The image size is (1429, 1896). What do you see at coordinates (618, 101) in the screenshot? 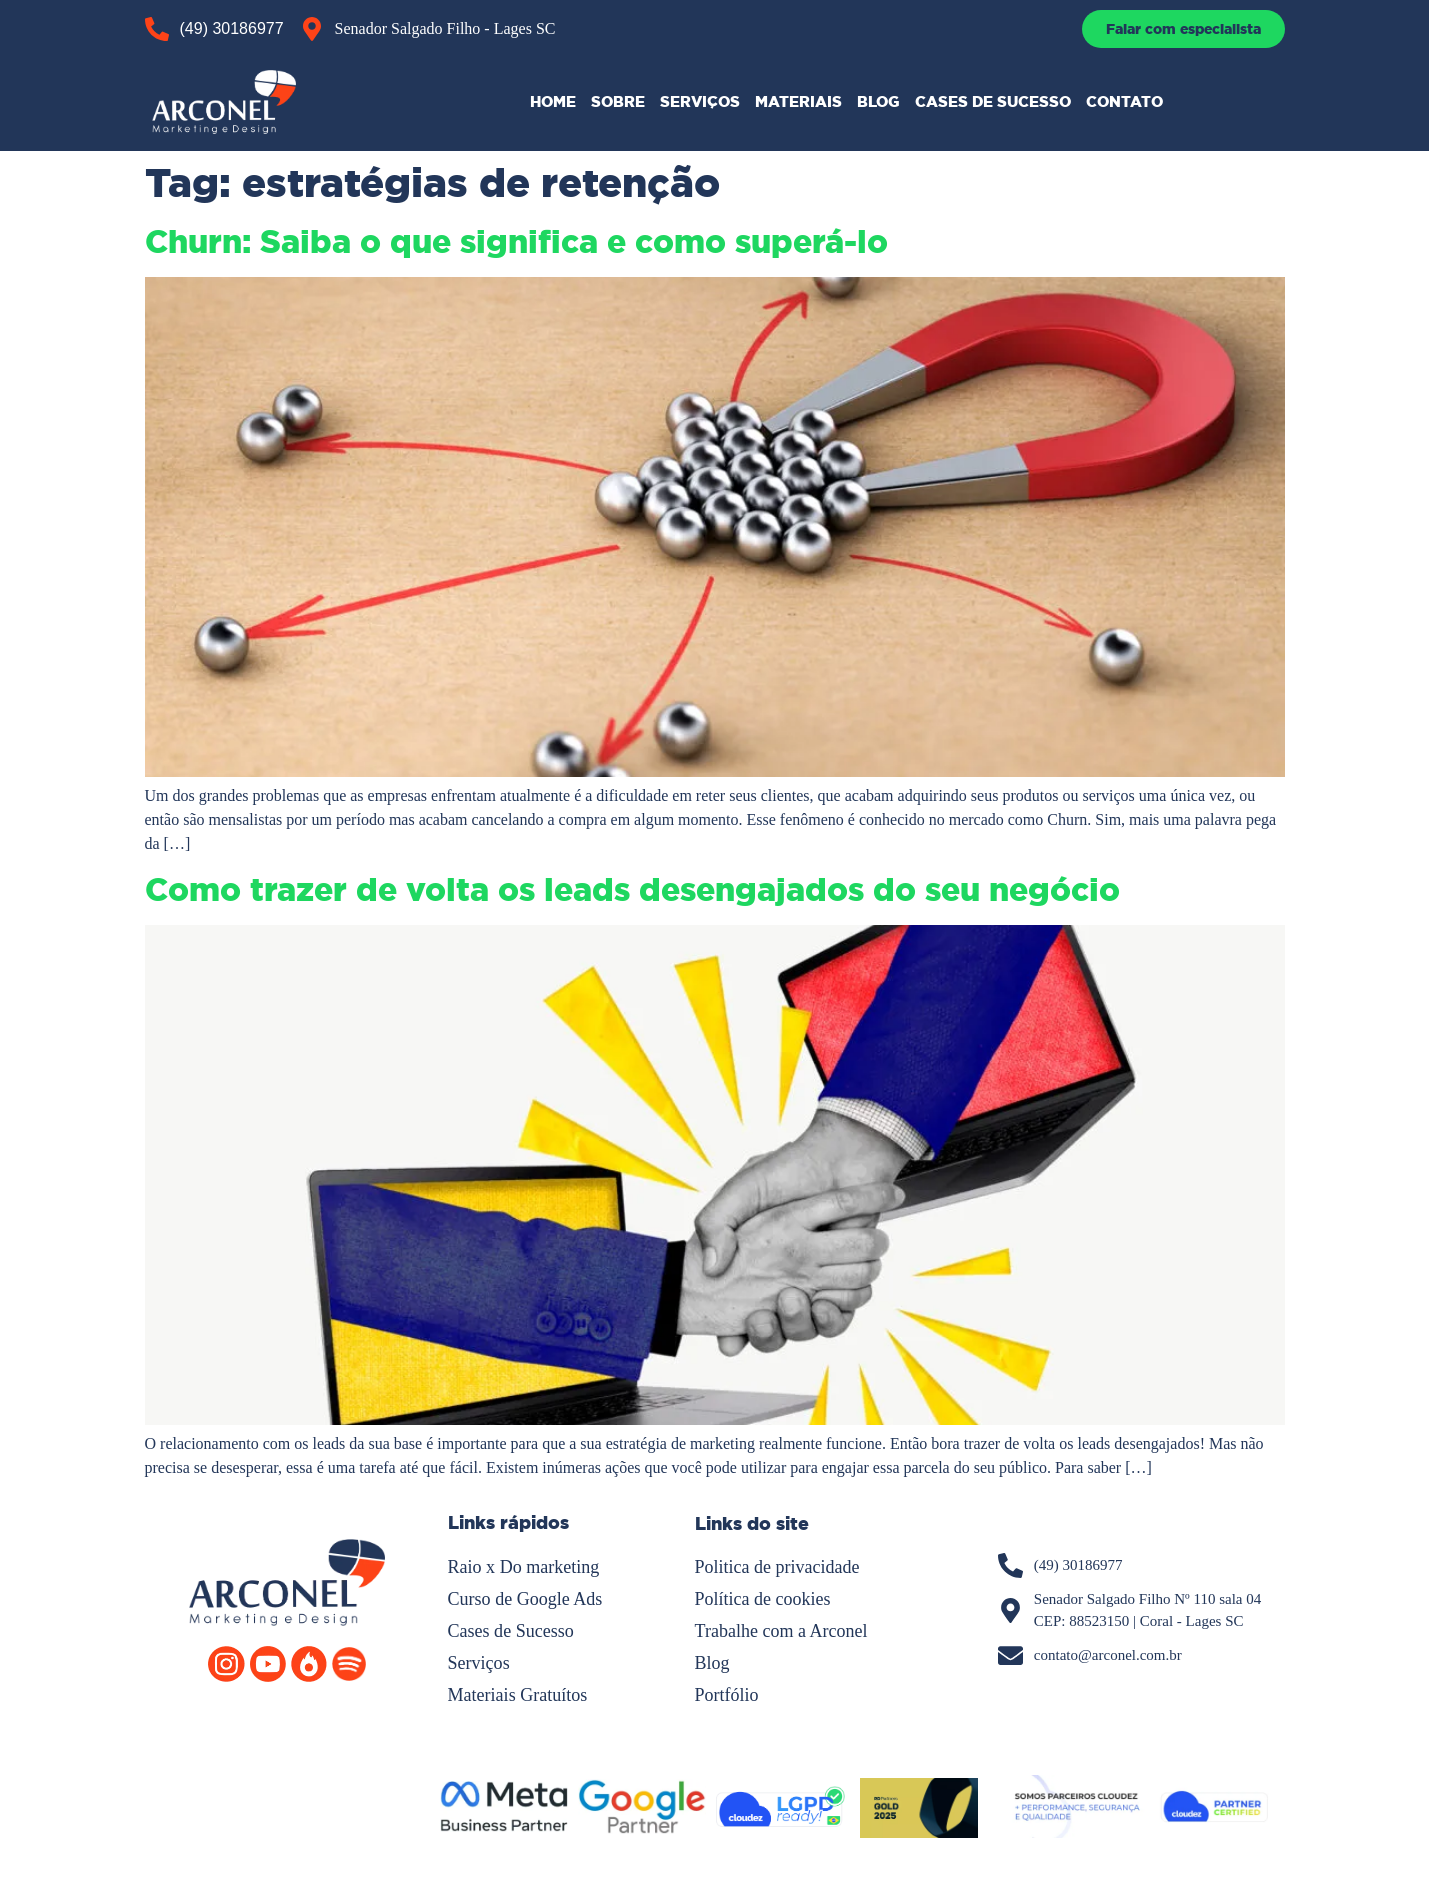
I see `SOBRE` at bounding box center [618, 101].